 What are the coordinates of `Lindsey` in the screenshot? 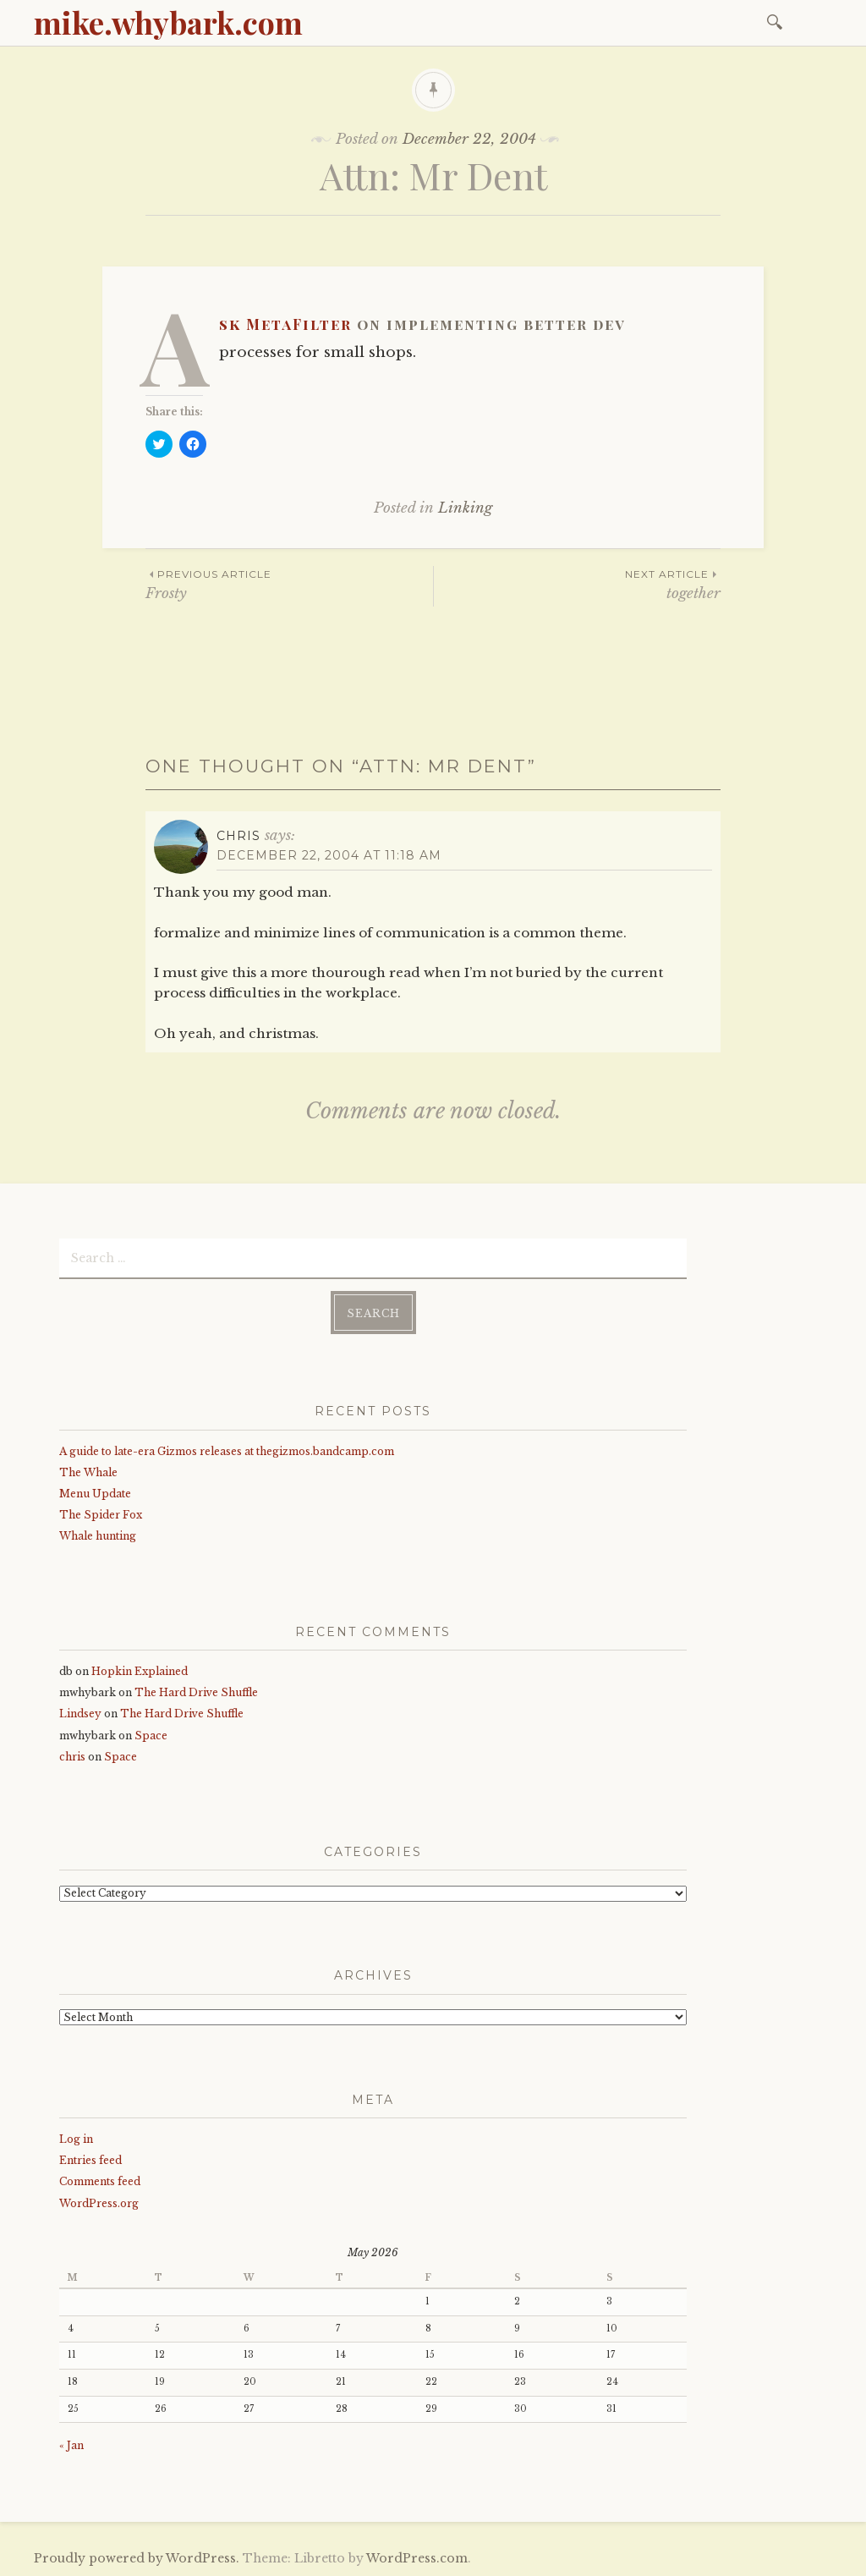 It's located at (80, 1713).